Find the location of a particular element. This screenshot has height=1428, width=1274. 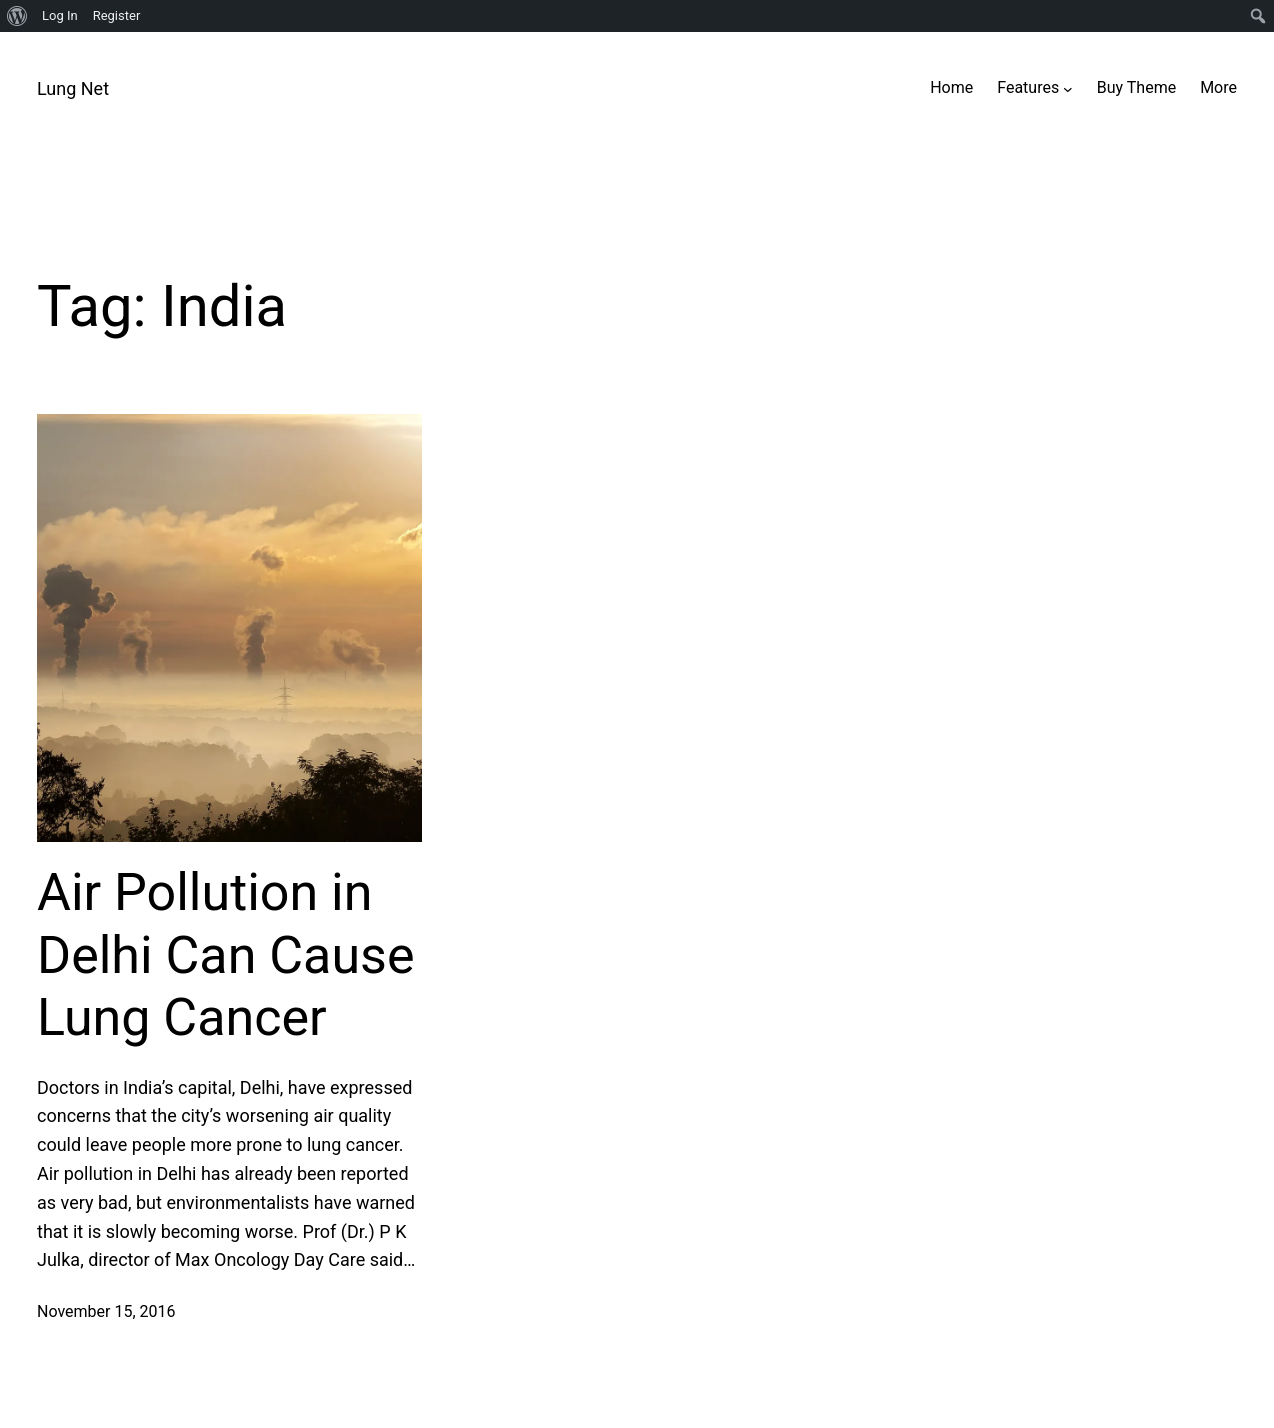

Register is located at coordinates (117, 15).